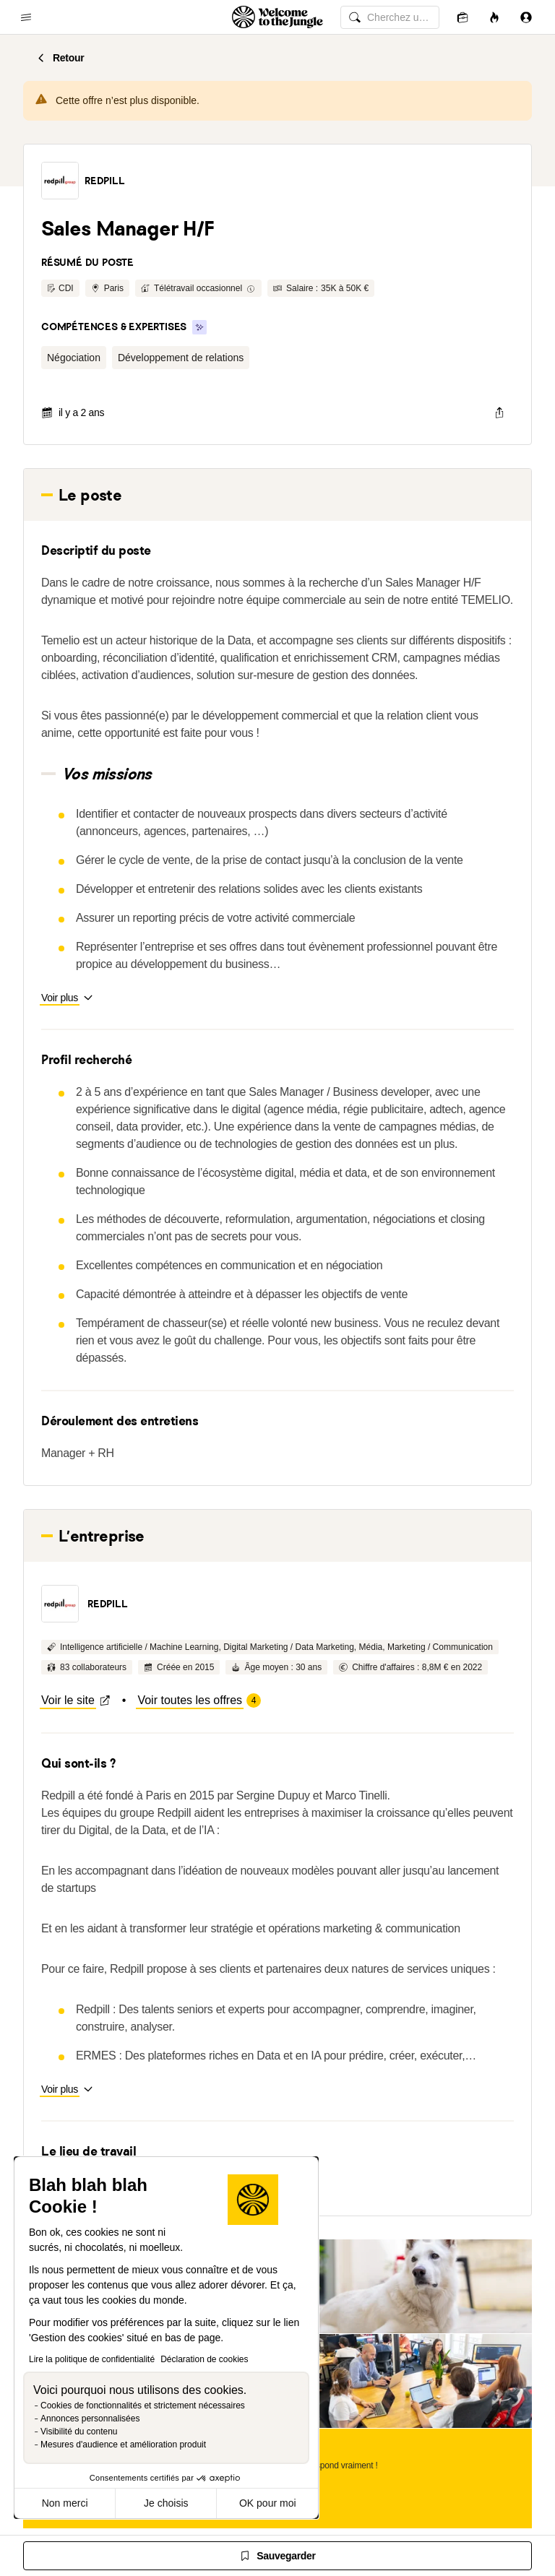 The height and width of the screenshot is (2576, 555). I want to click on [button], so click(60, 181).